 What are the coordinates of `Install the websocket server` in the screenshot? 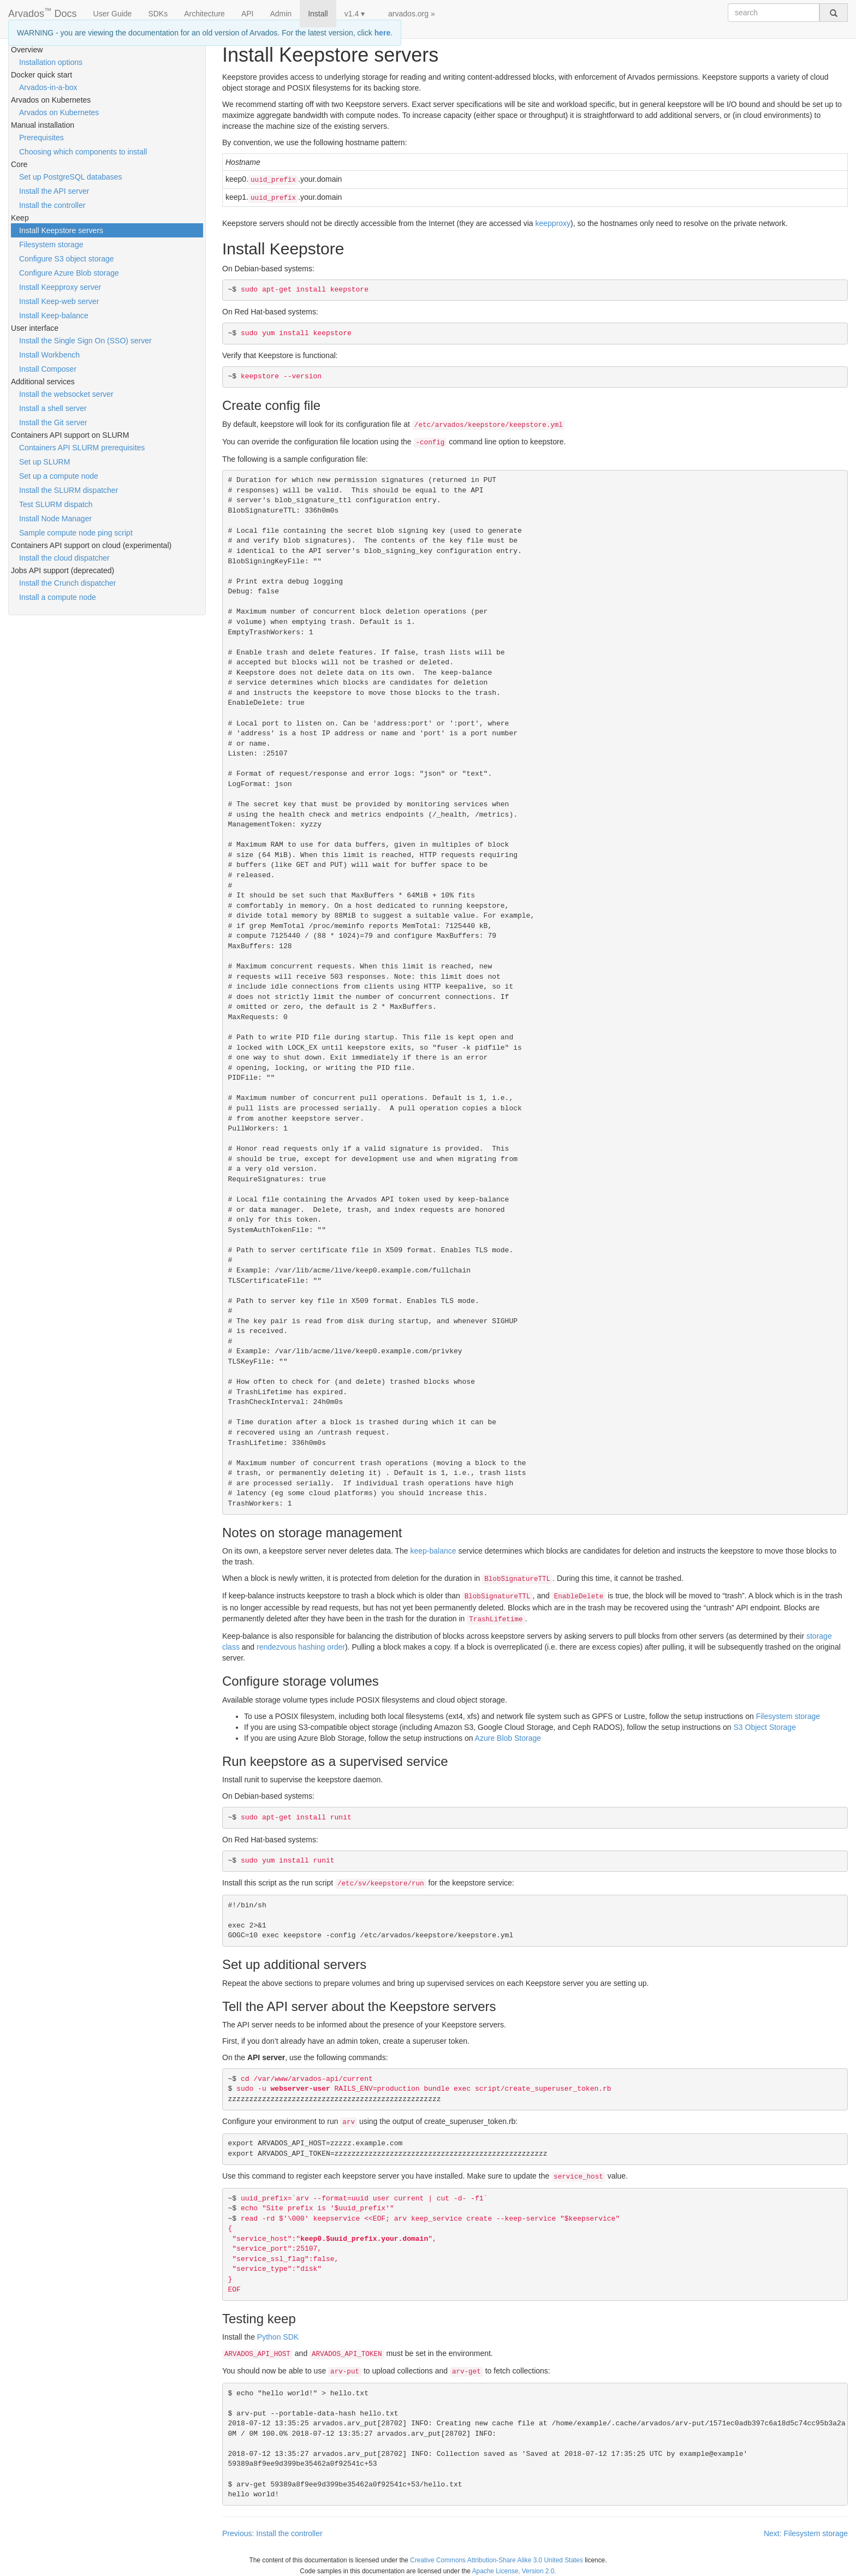 It's located at (66, 394).